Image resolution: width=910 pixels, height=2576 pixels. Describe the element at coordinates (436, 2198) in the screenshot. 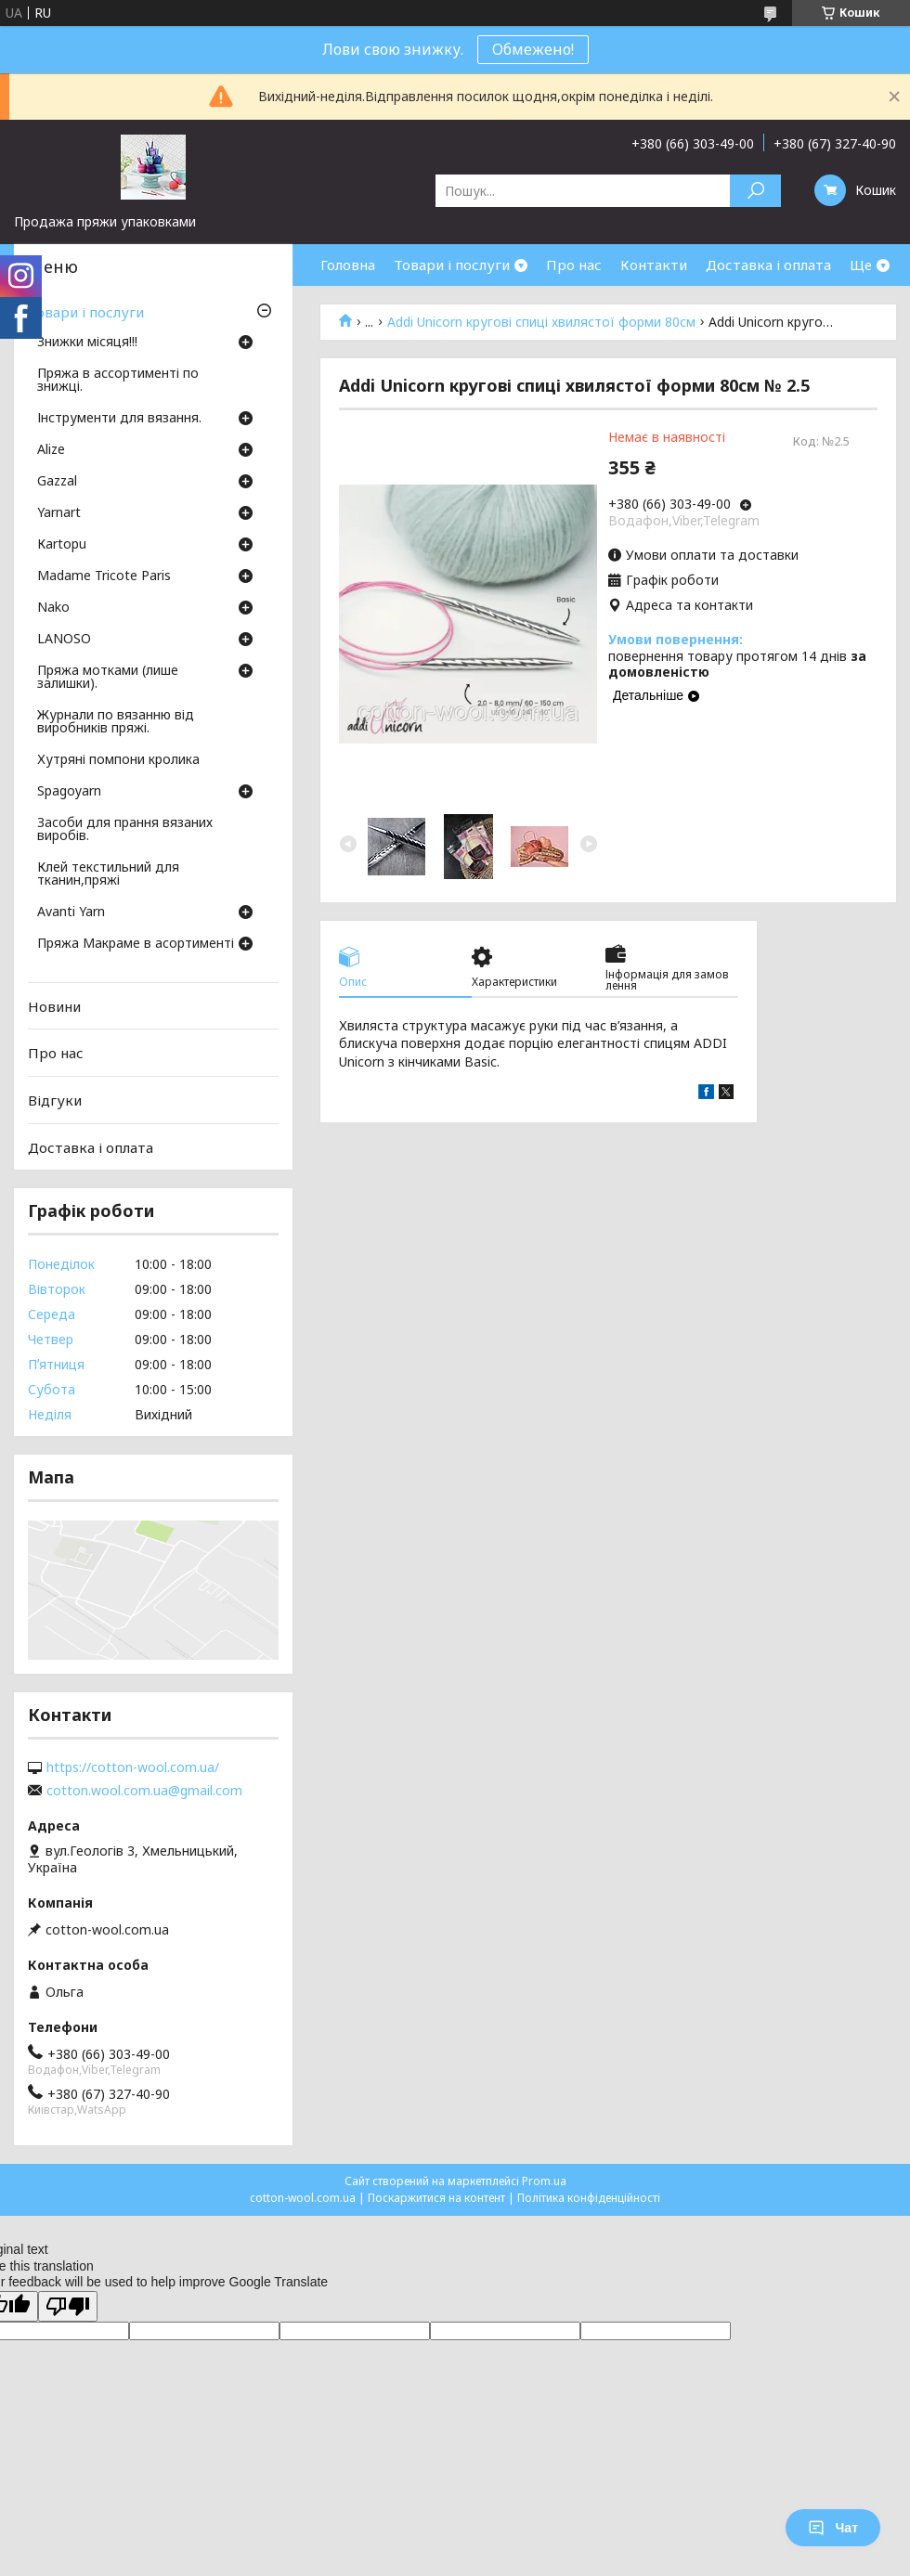

I see `Поскаржитися на контент` at that location.